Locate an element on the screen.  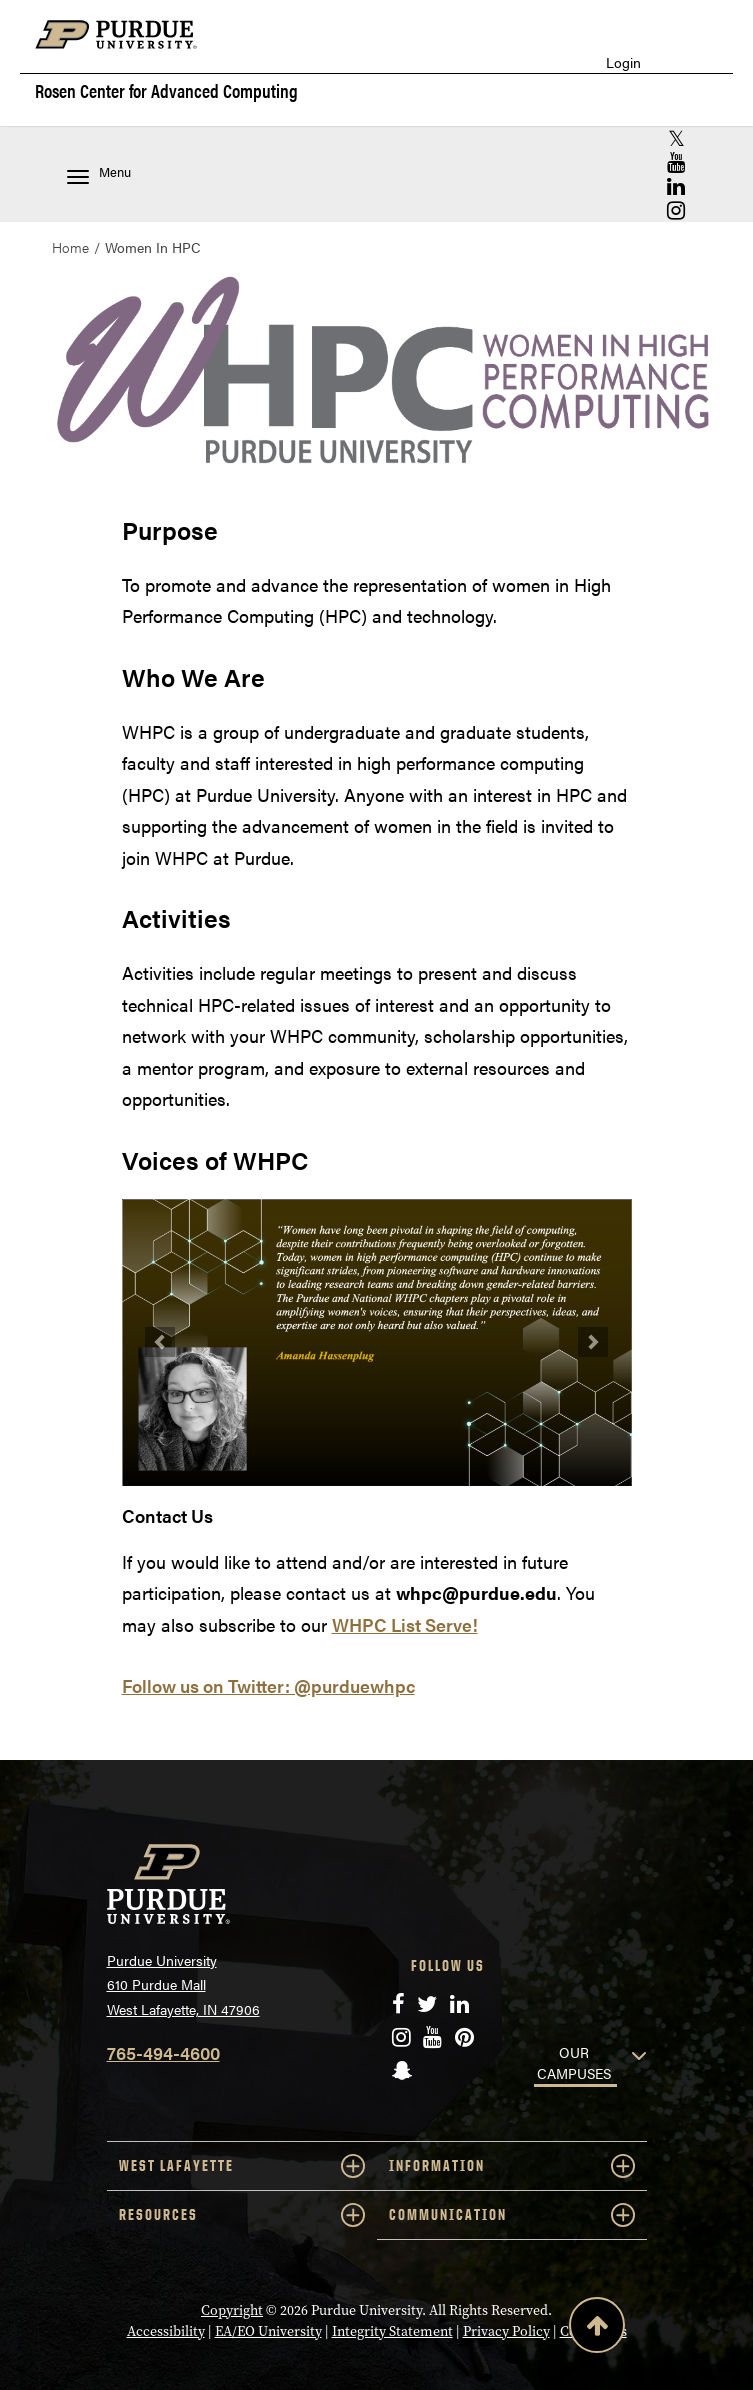
COMMUNICATION is located at coordinates (512, 2215).